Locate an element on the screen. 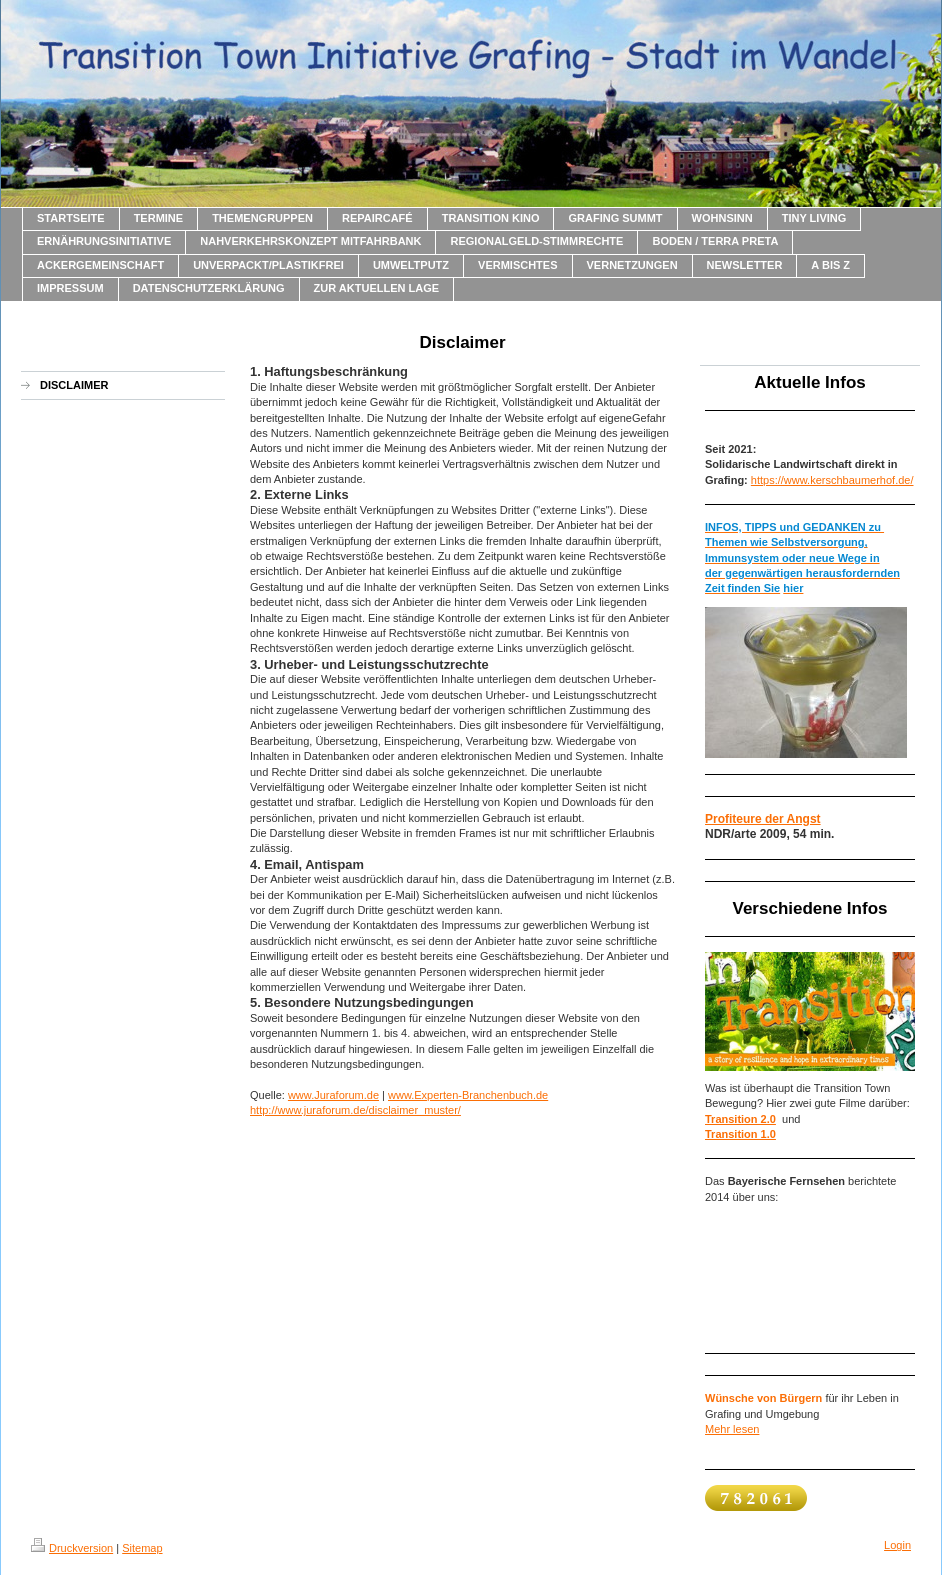  www.Juraforum.de is located at coordinates (333, 1095).